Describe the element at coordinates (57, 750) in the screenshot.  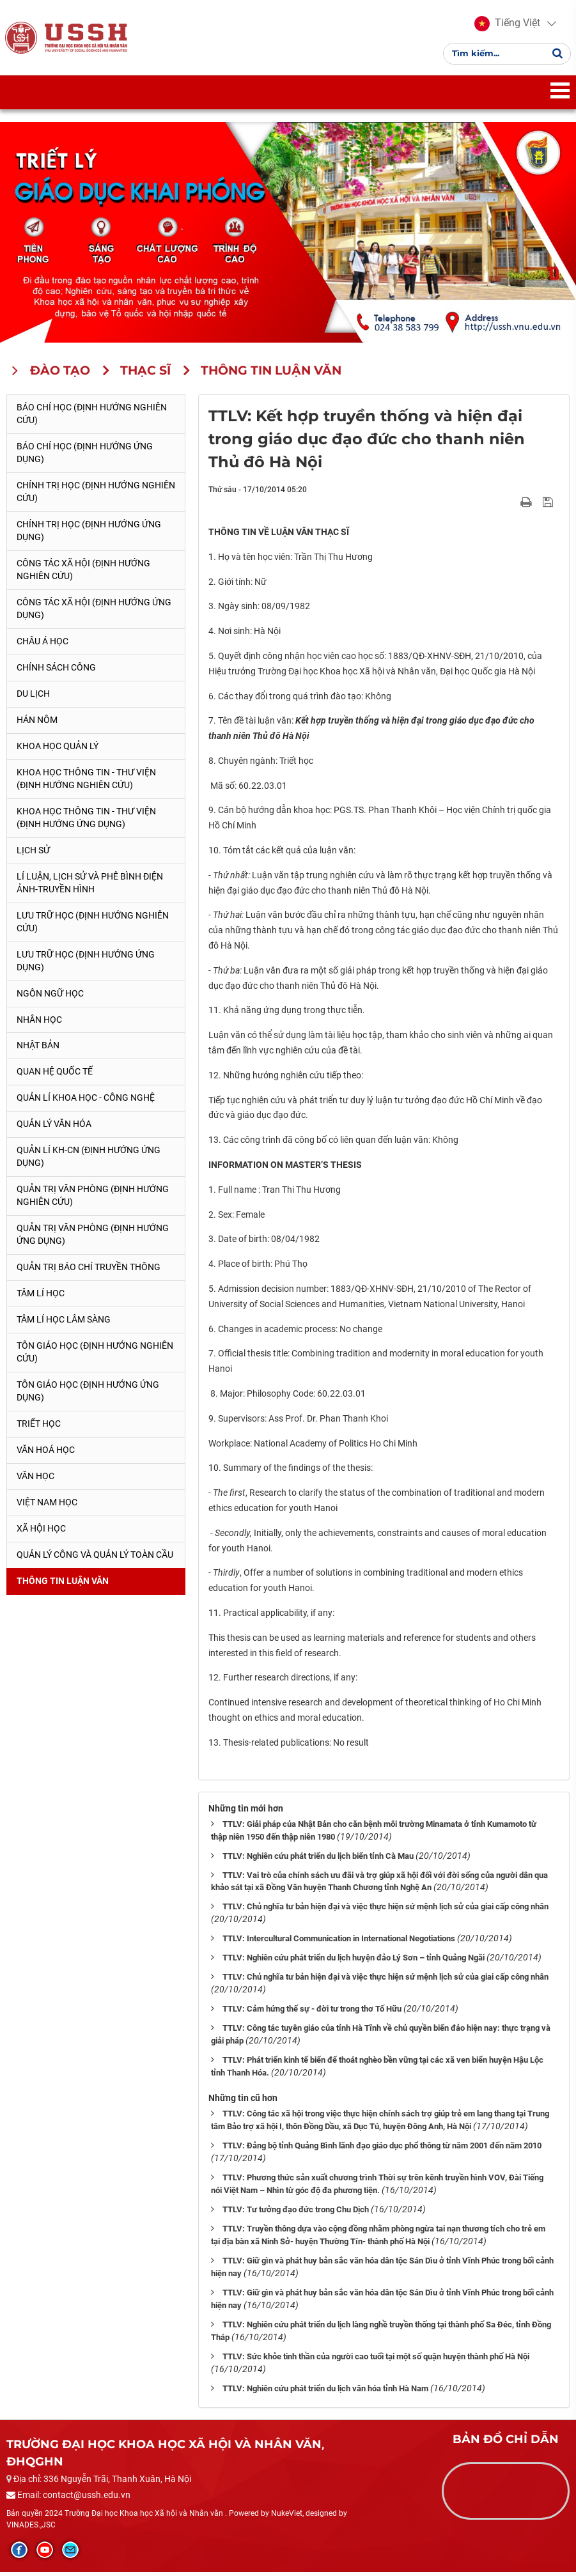
I see `Khoa học quản lý` at that location.